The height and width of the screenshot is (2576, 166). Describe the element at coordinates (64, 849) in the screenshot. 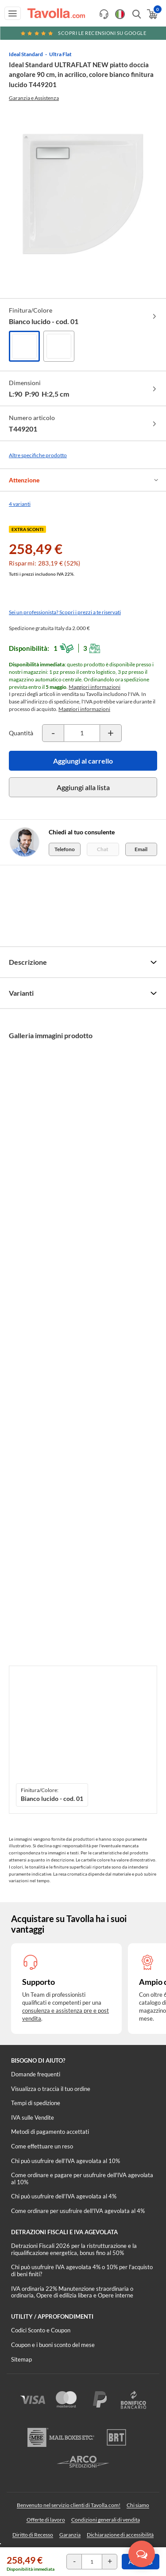

I see `Telefono` at that location.